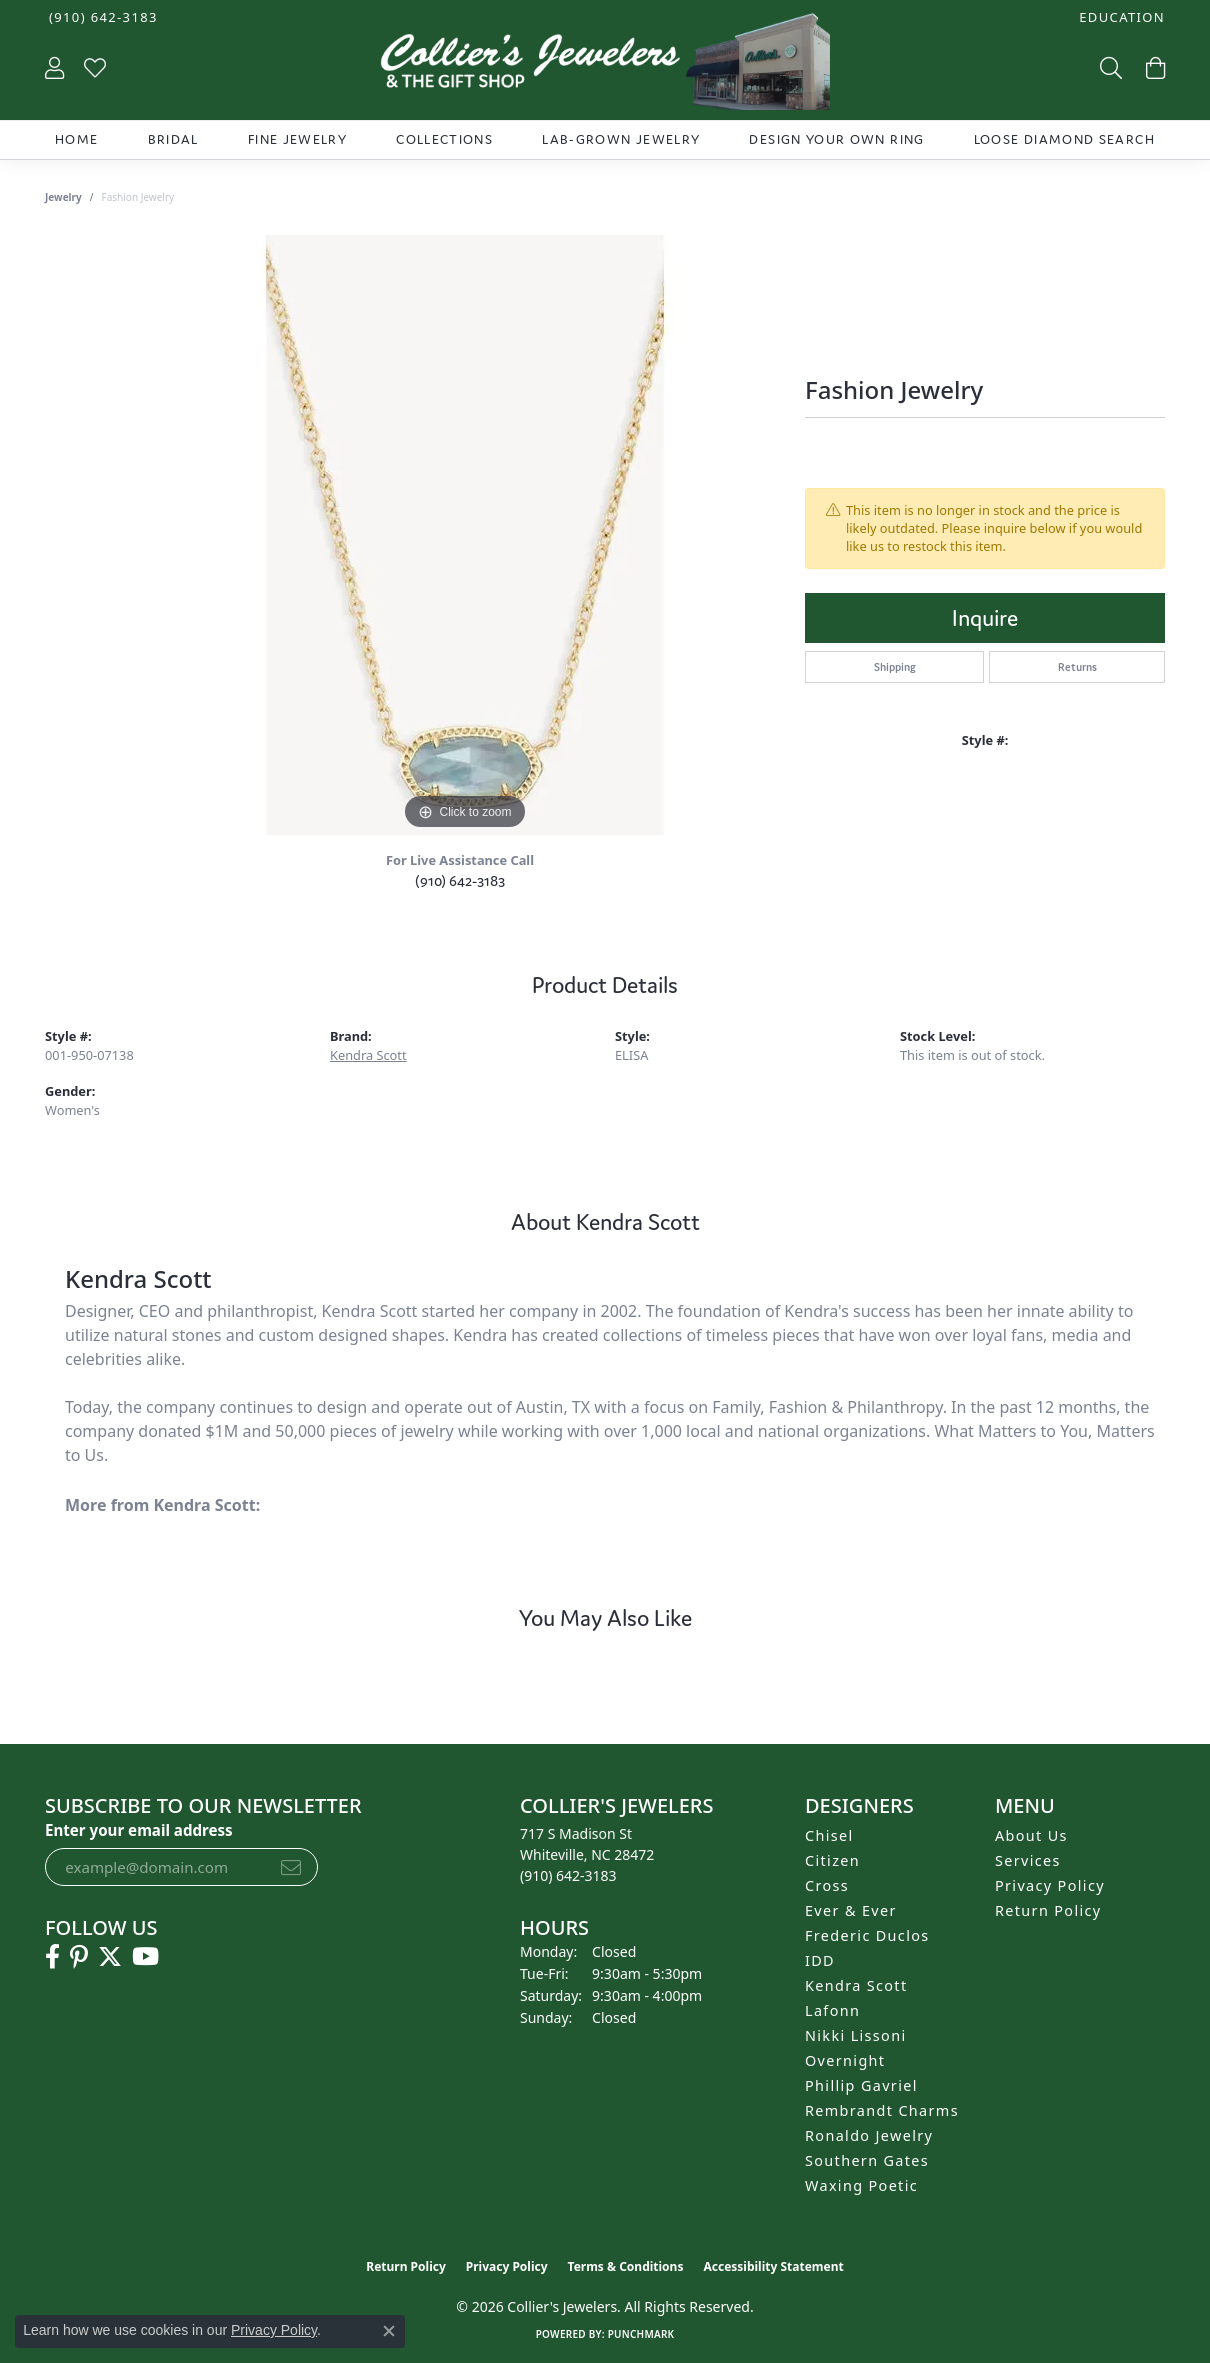 Image resolution: width=1210 pixels, height=2363 pixels. Describe the element at coordinates (368, 1055) in the screenshot. I see `Kendra Scott` at that location.